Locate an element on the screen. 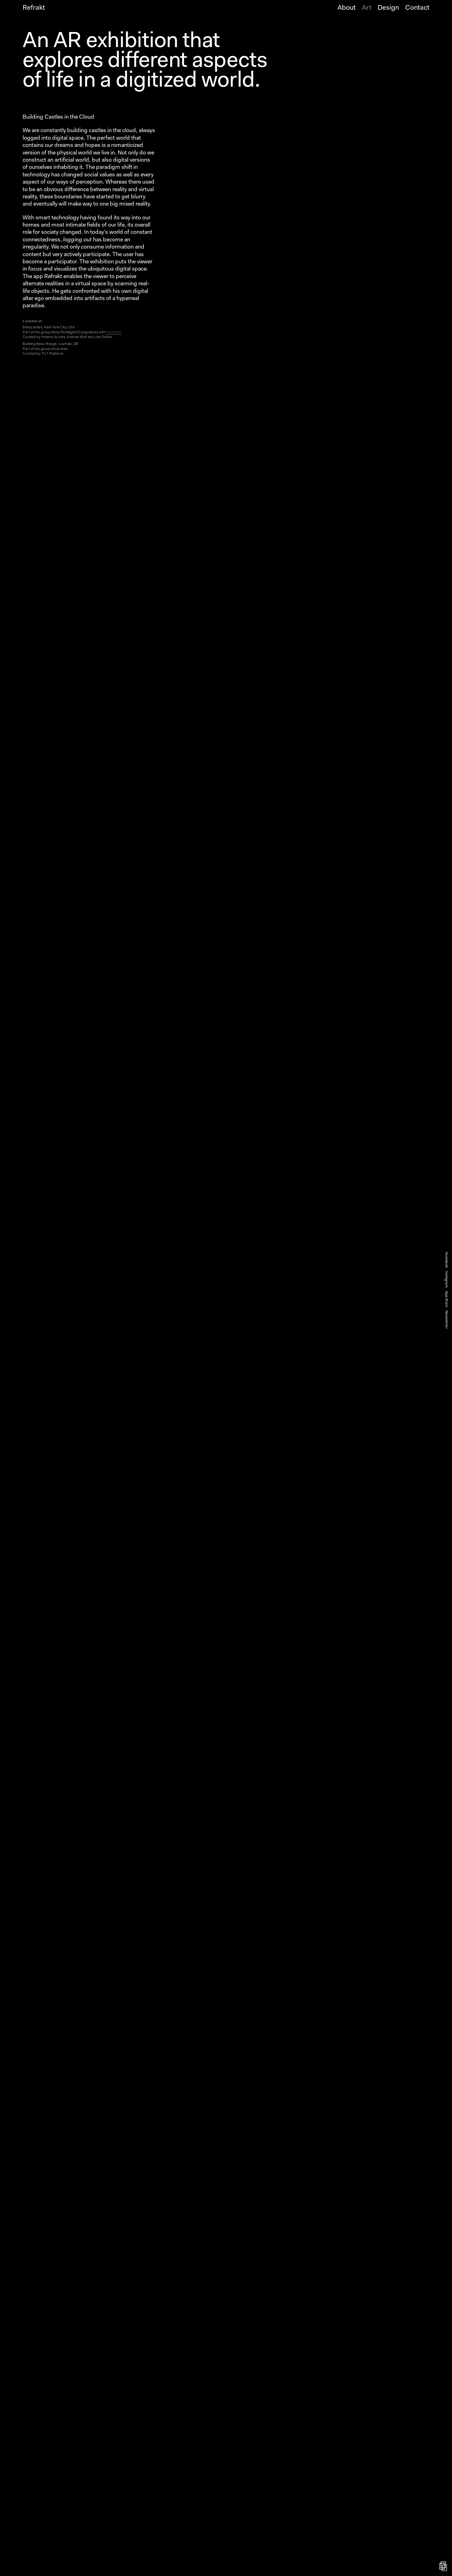  Instagram is located at coordinates (446, 1279).